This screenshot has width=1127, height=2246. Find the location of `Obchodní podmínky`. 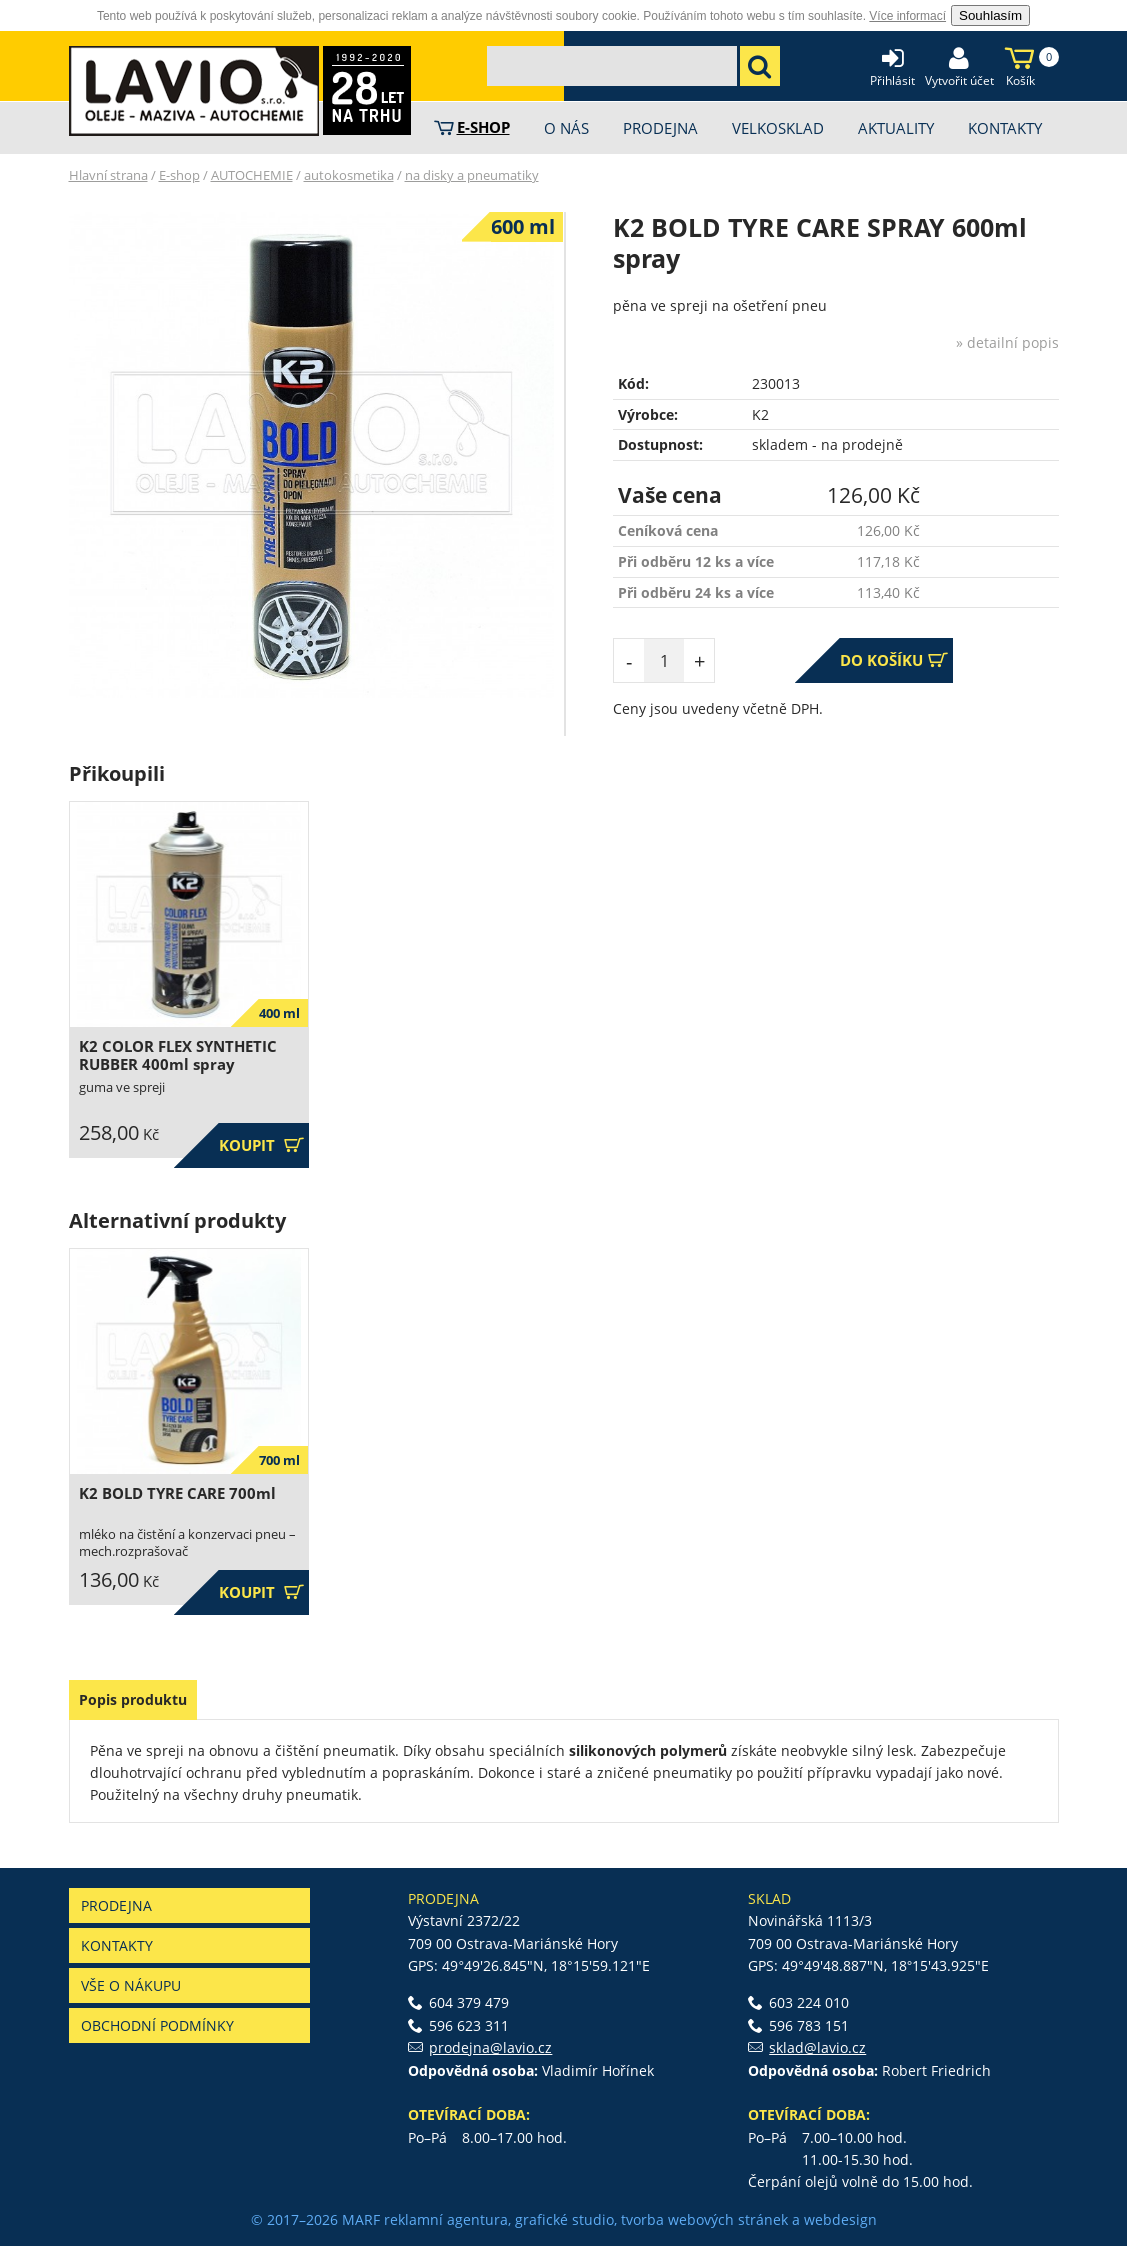

Obchodní podmínky is located at coordinates (157, 2025).